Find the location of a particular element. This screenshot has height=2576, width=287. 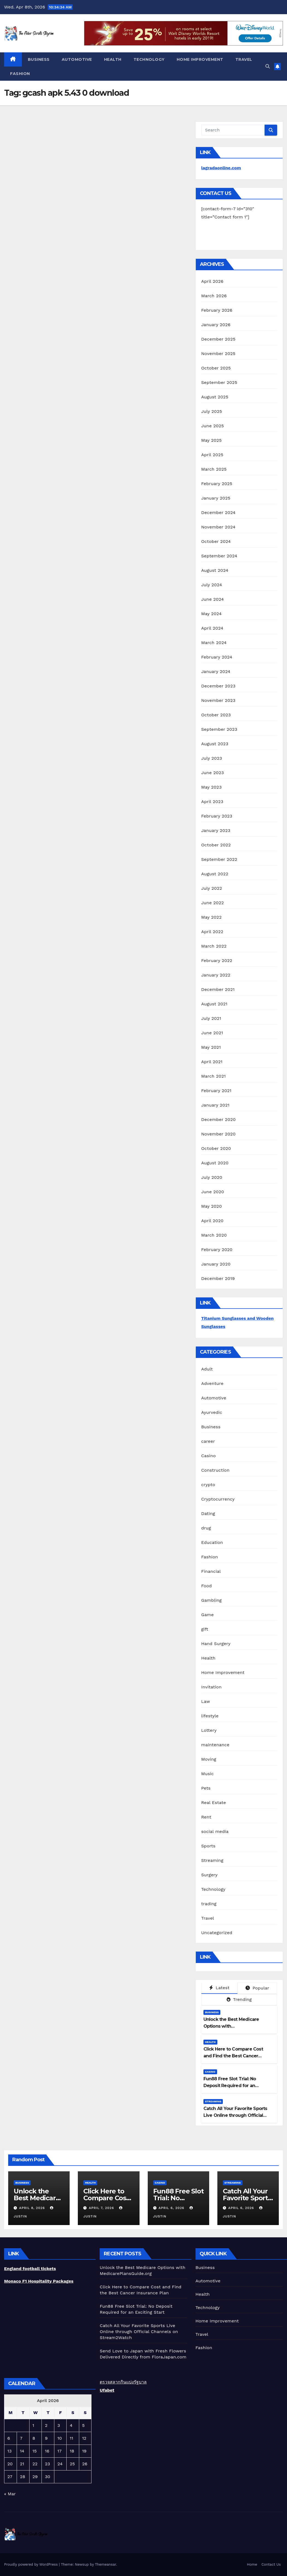

February 2024 is located at coordinates (216, 657).